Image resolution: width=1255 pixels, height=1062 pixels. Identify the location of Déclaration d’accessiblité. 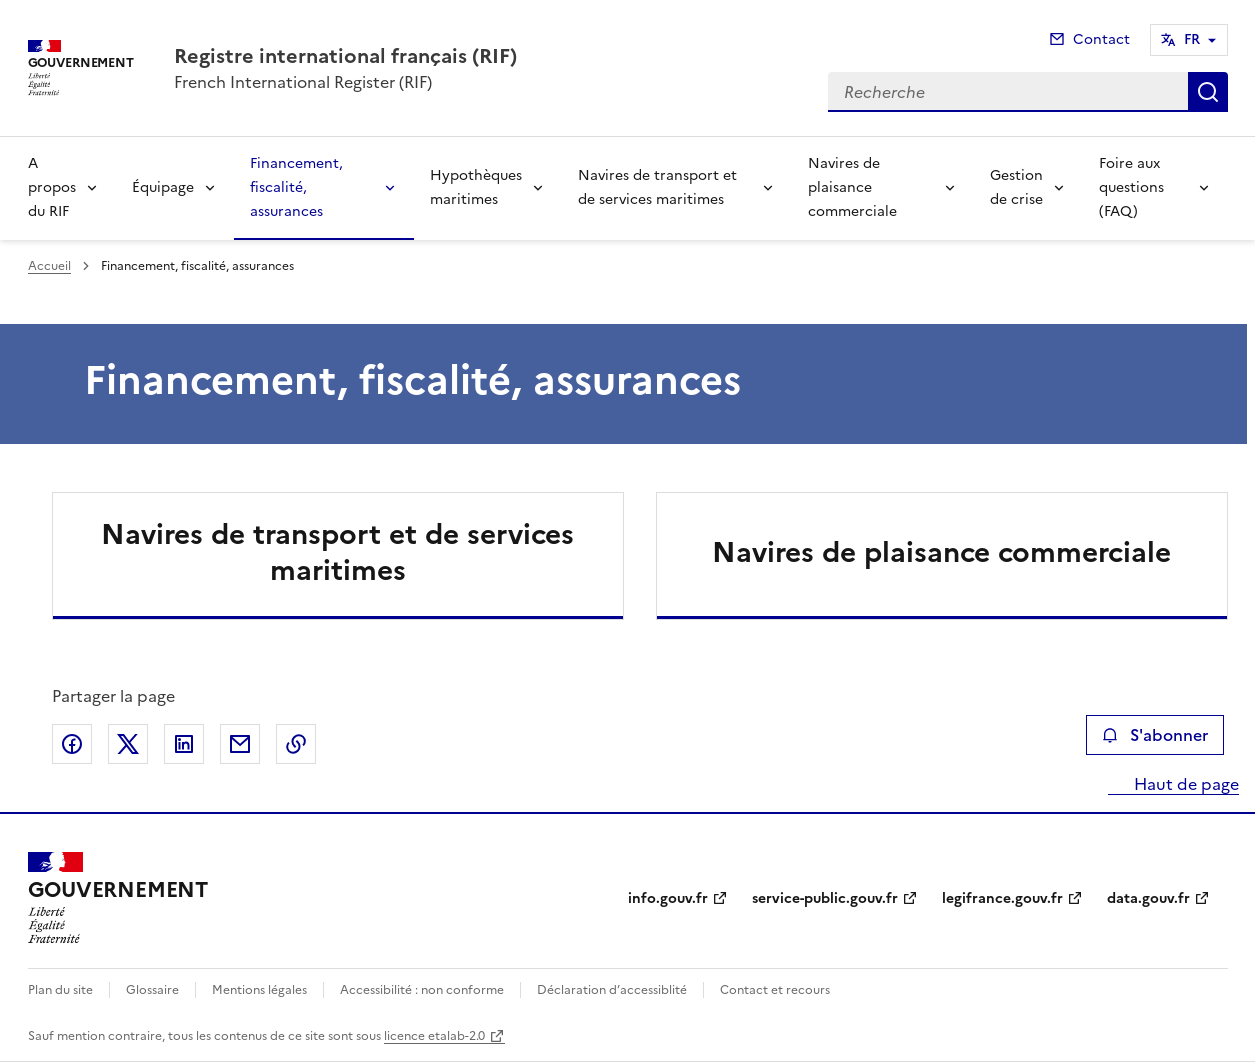
(612, 990).